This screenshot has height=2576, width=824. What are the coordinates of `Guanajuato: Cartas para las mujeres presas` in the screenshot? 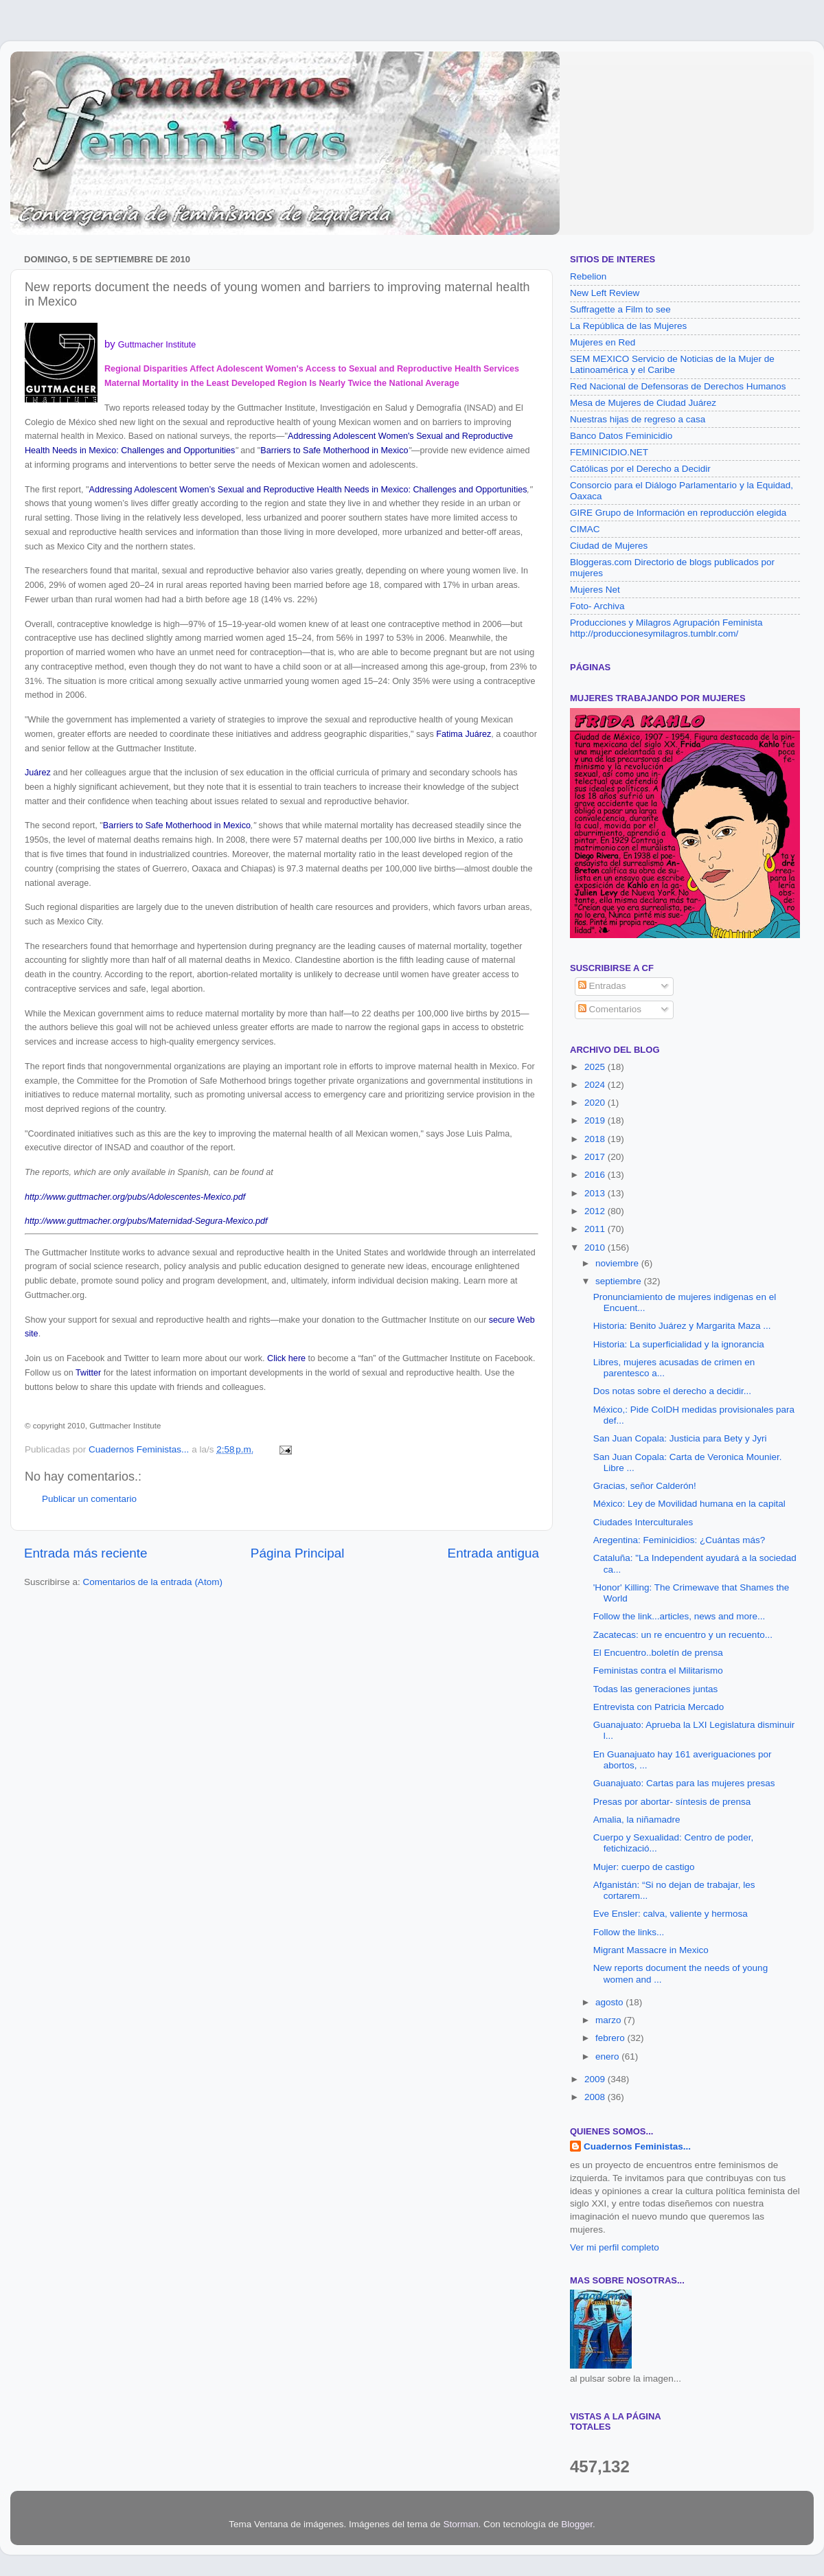 It's located at (684, 1783).